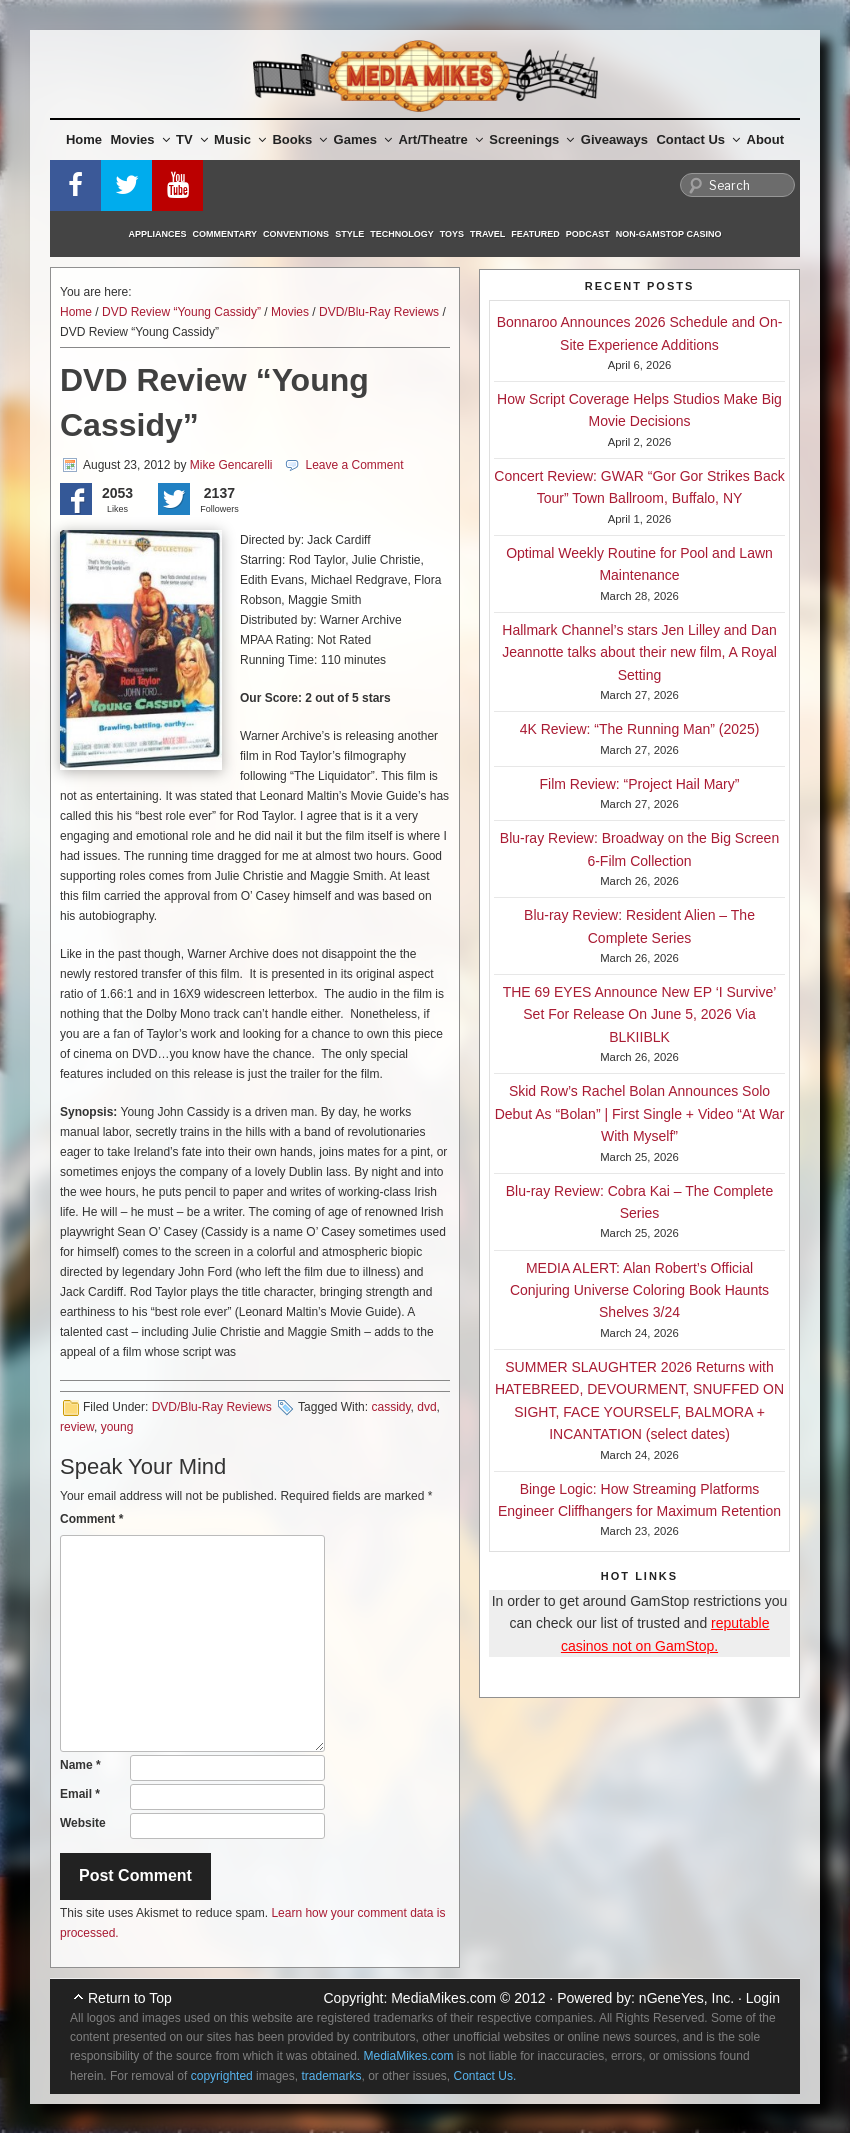 This screenshot has height=2133, width=850. Describe the element at coordinates (766, 139) in the screenshot. I see `About` at that location.